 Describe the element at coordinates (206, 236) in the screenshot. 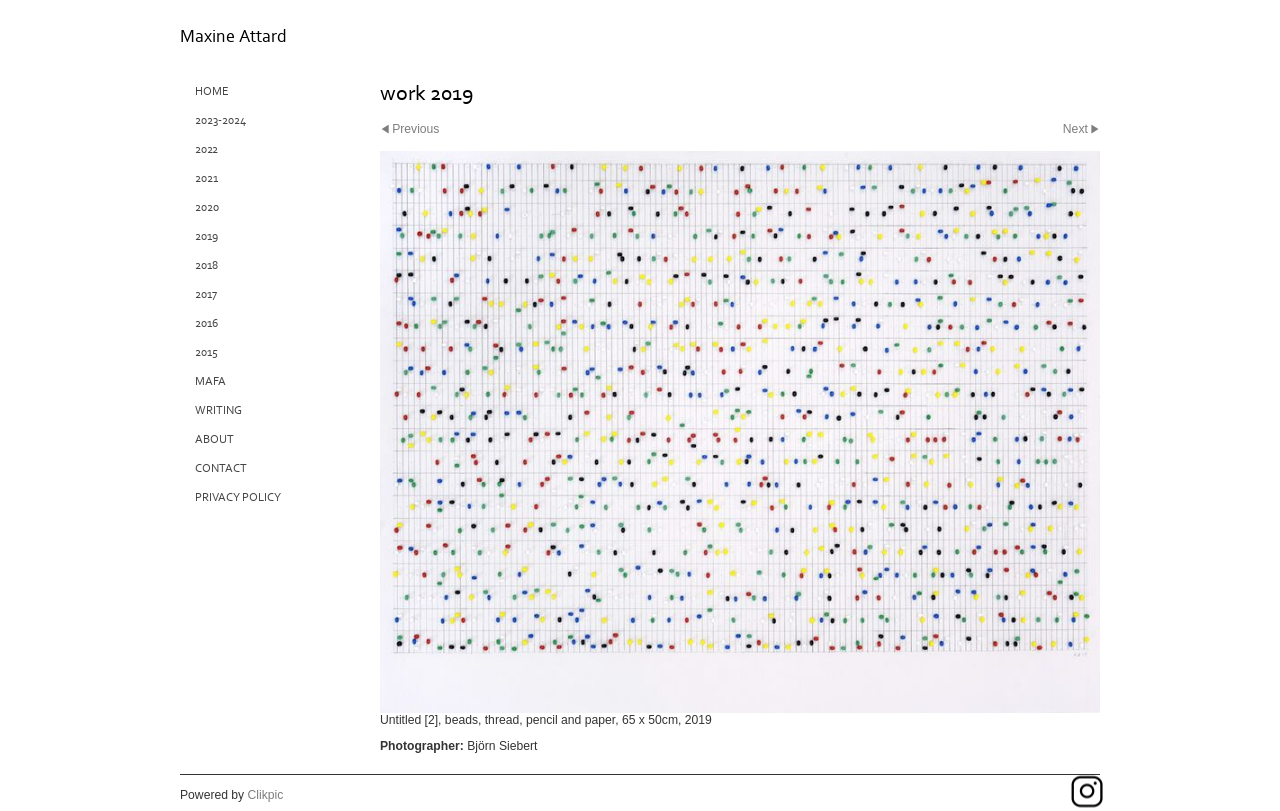

I see `2019` at that location.